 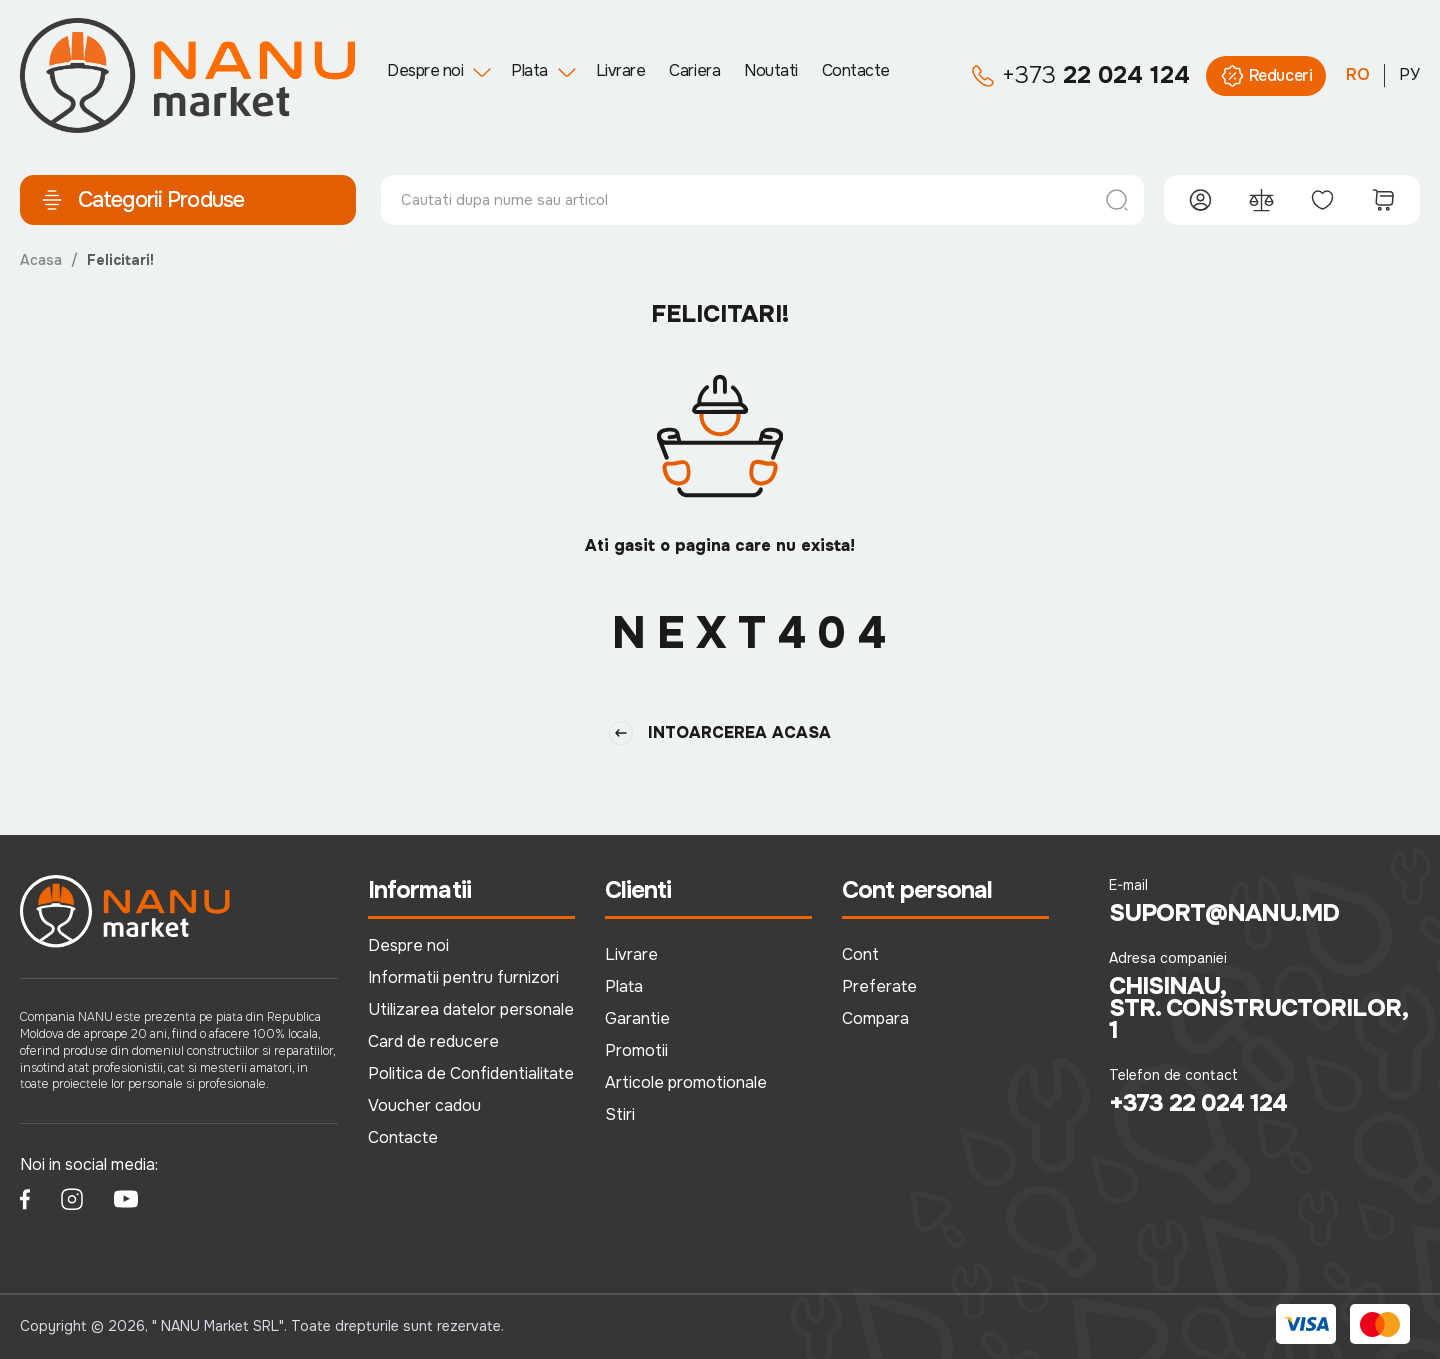 I want to click on Cont, so click(x=860, y=954).